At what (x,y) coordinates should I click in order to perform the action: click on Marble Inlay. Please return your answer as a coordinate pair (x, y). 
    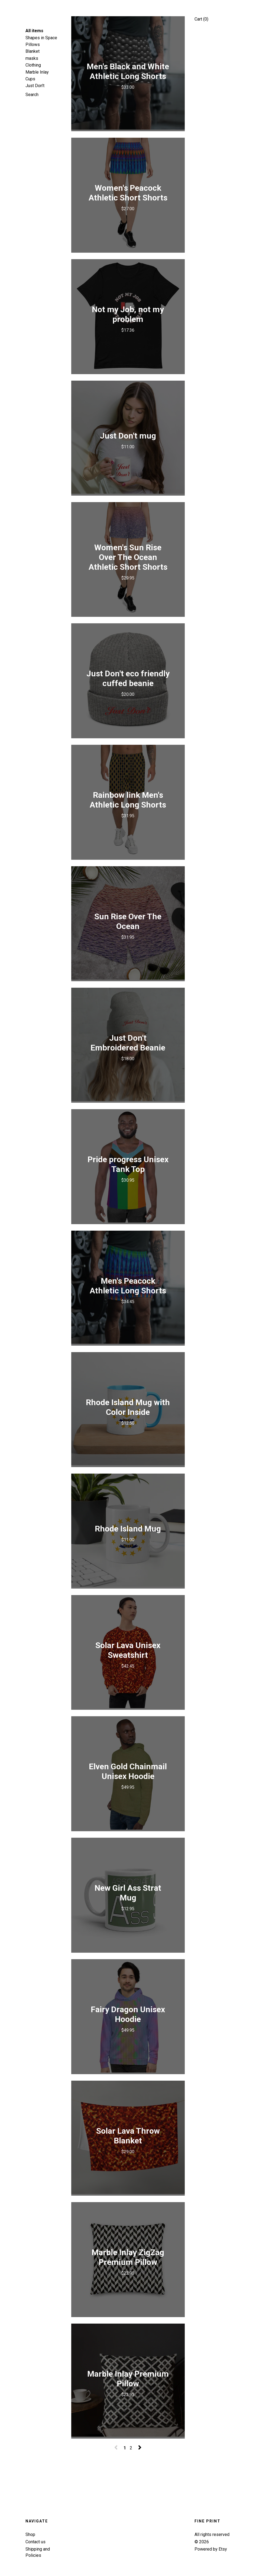
    Looking at the image, I should click on (37, 72).